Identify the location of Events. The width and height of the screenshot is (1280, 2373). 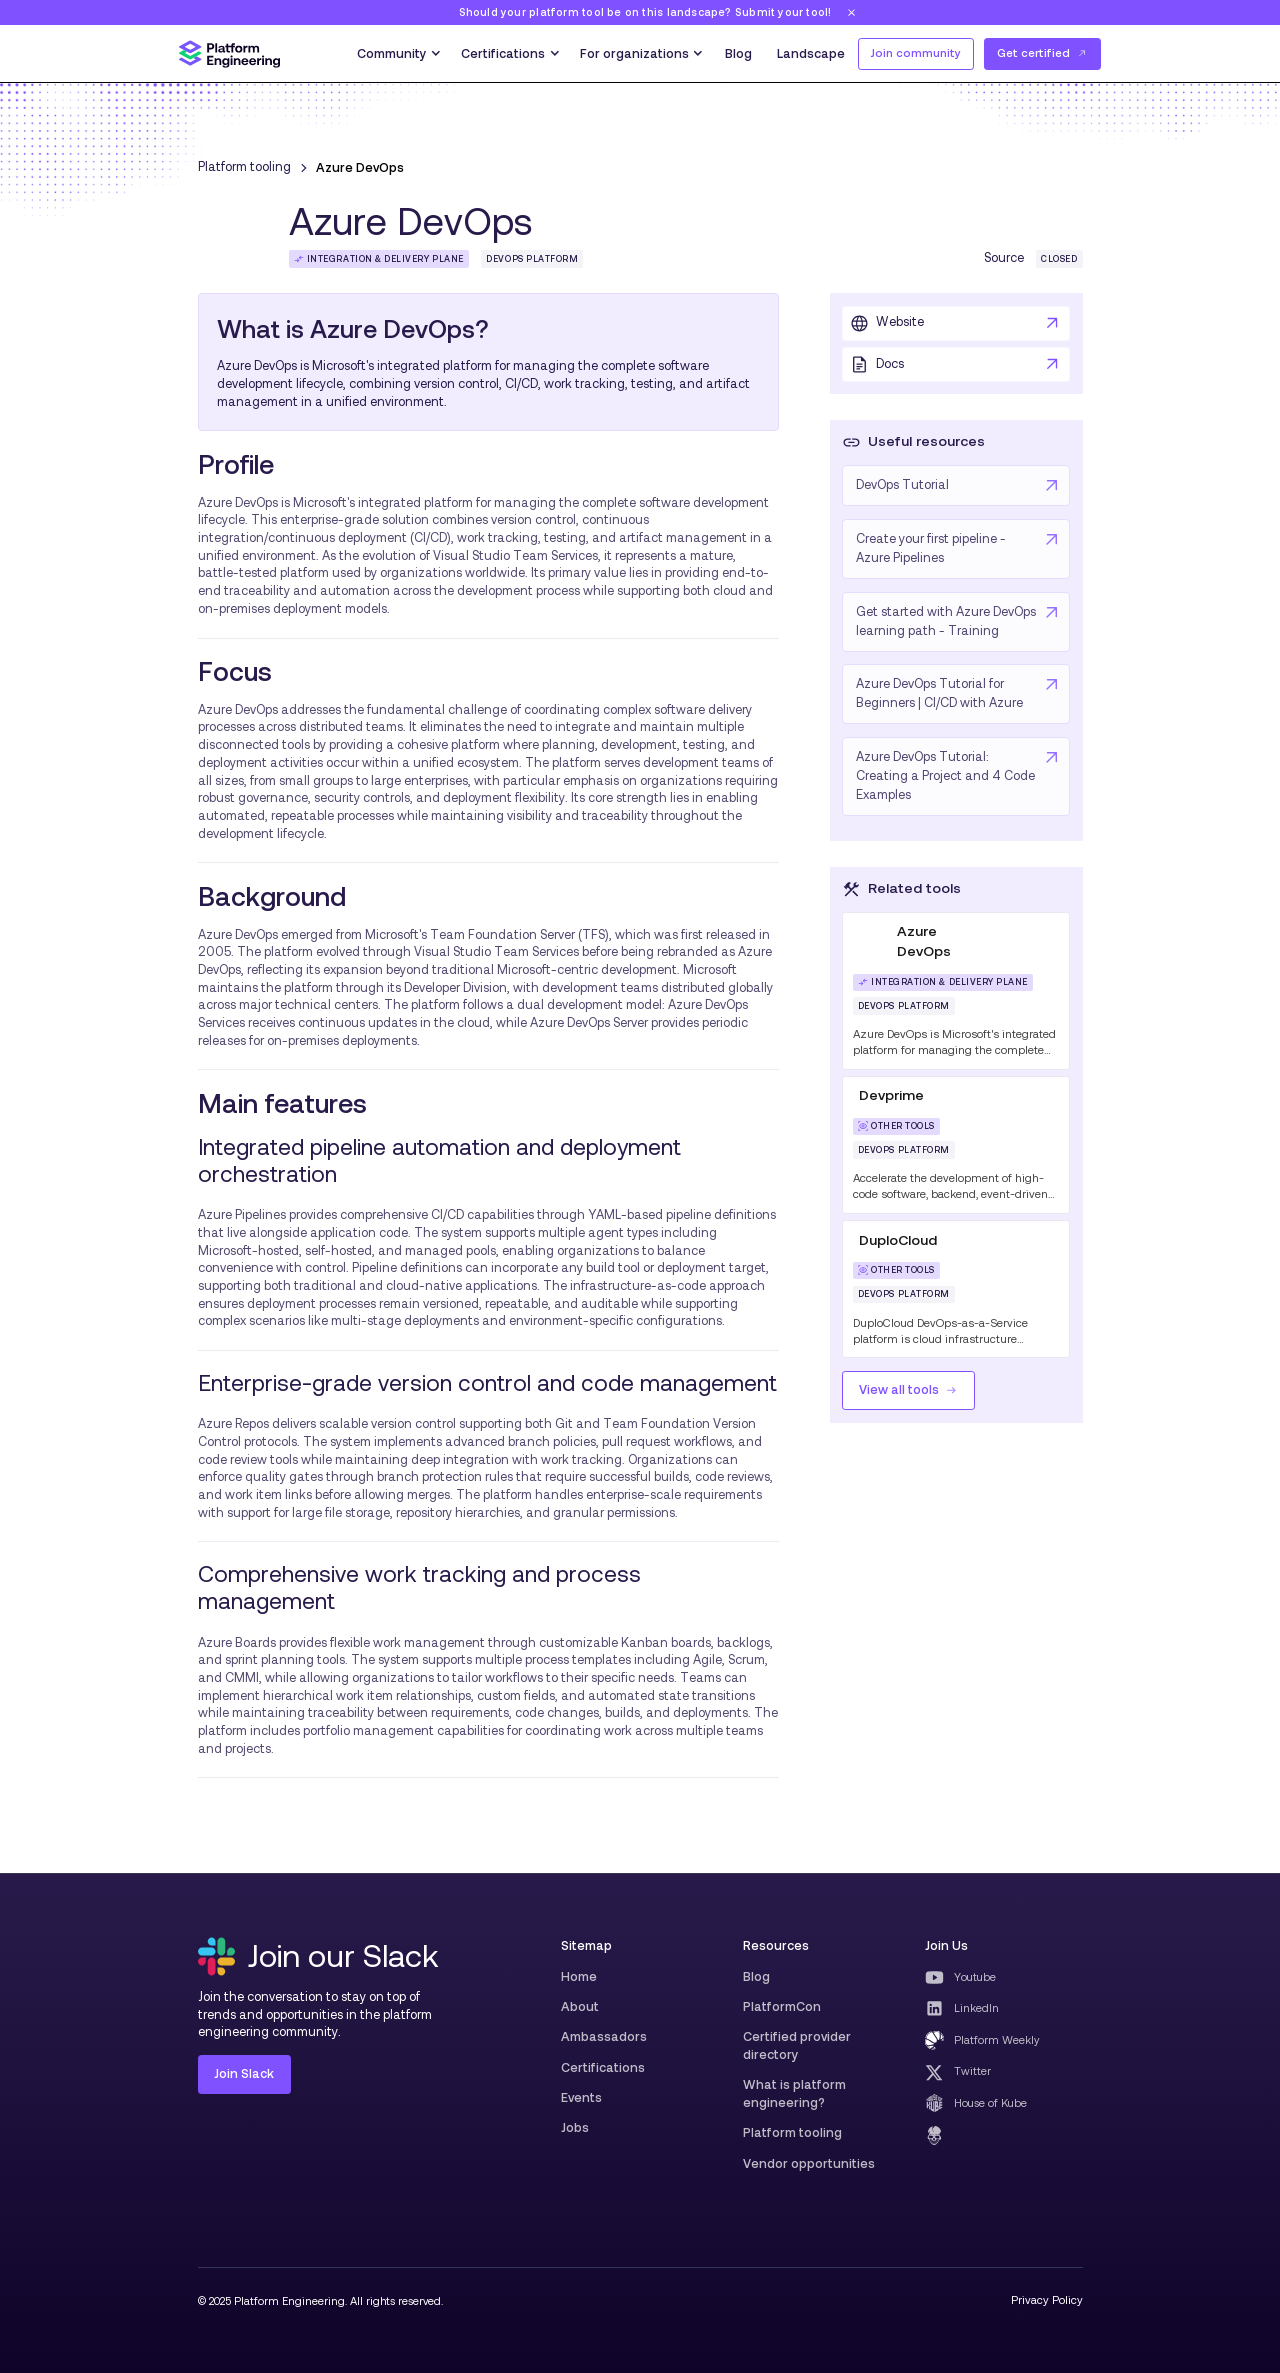
(581, 2097).